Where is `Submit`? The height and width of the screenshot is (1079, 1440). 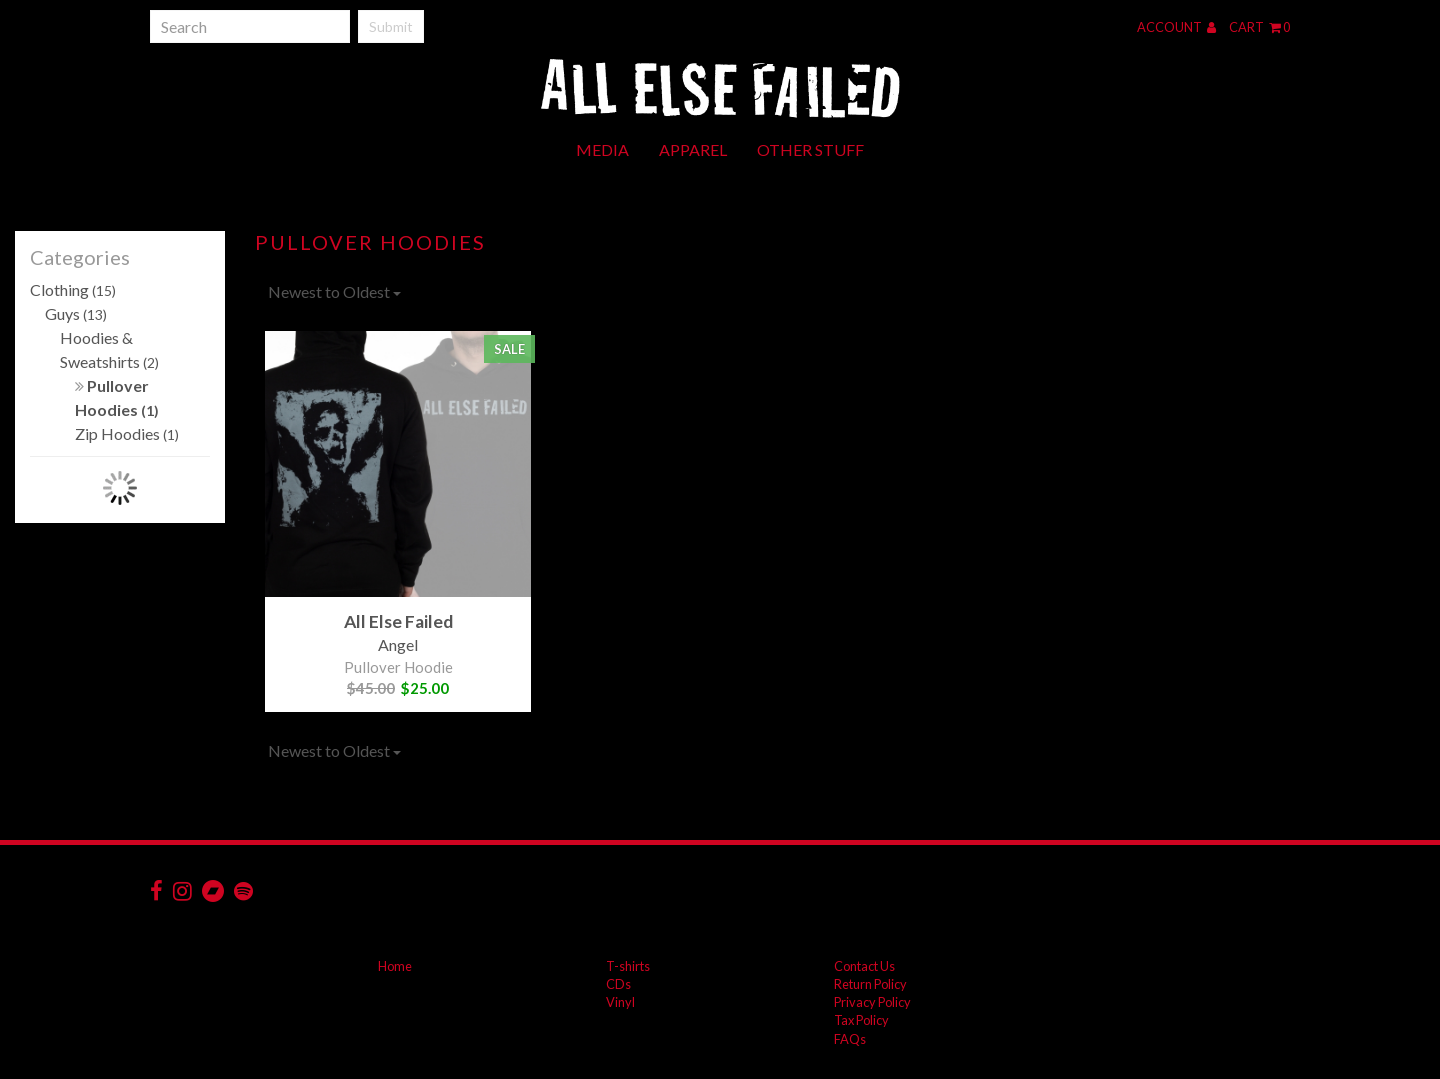
Submit is located at coordinates (391, 26).